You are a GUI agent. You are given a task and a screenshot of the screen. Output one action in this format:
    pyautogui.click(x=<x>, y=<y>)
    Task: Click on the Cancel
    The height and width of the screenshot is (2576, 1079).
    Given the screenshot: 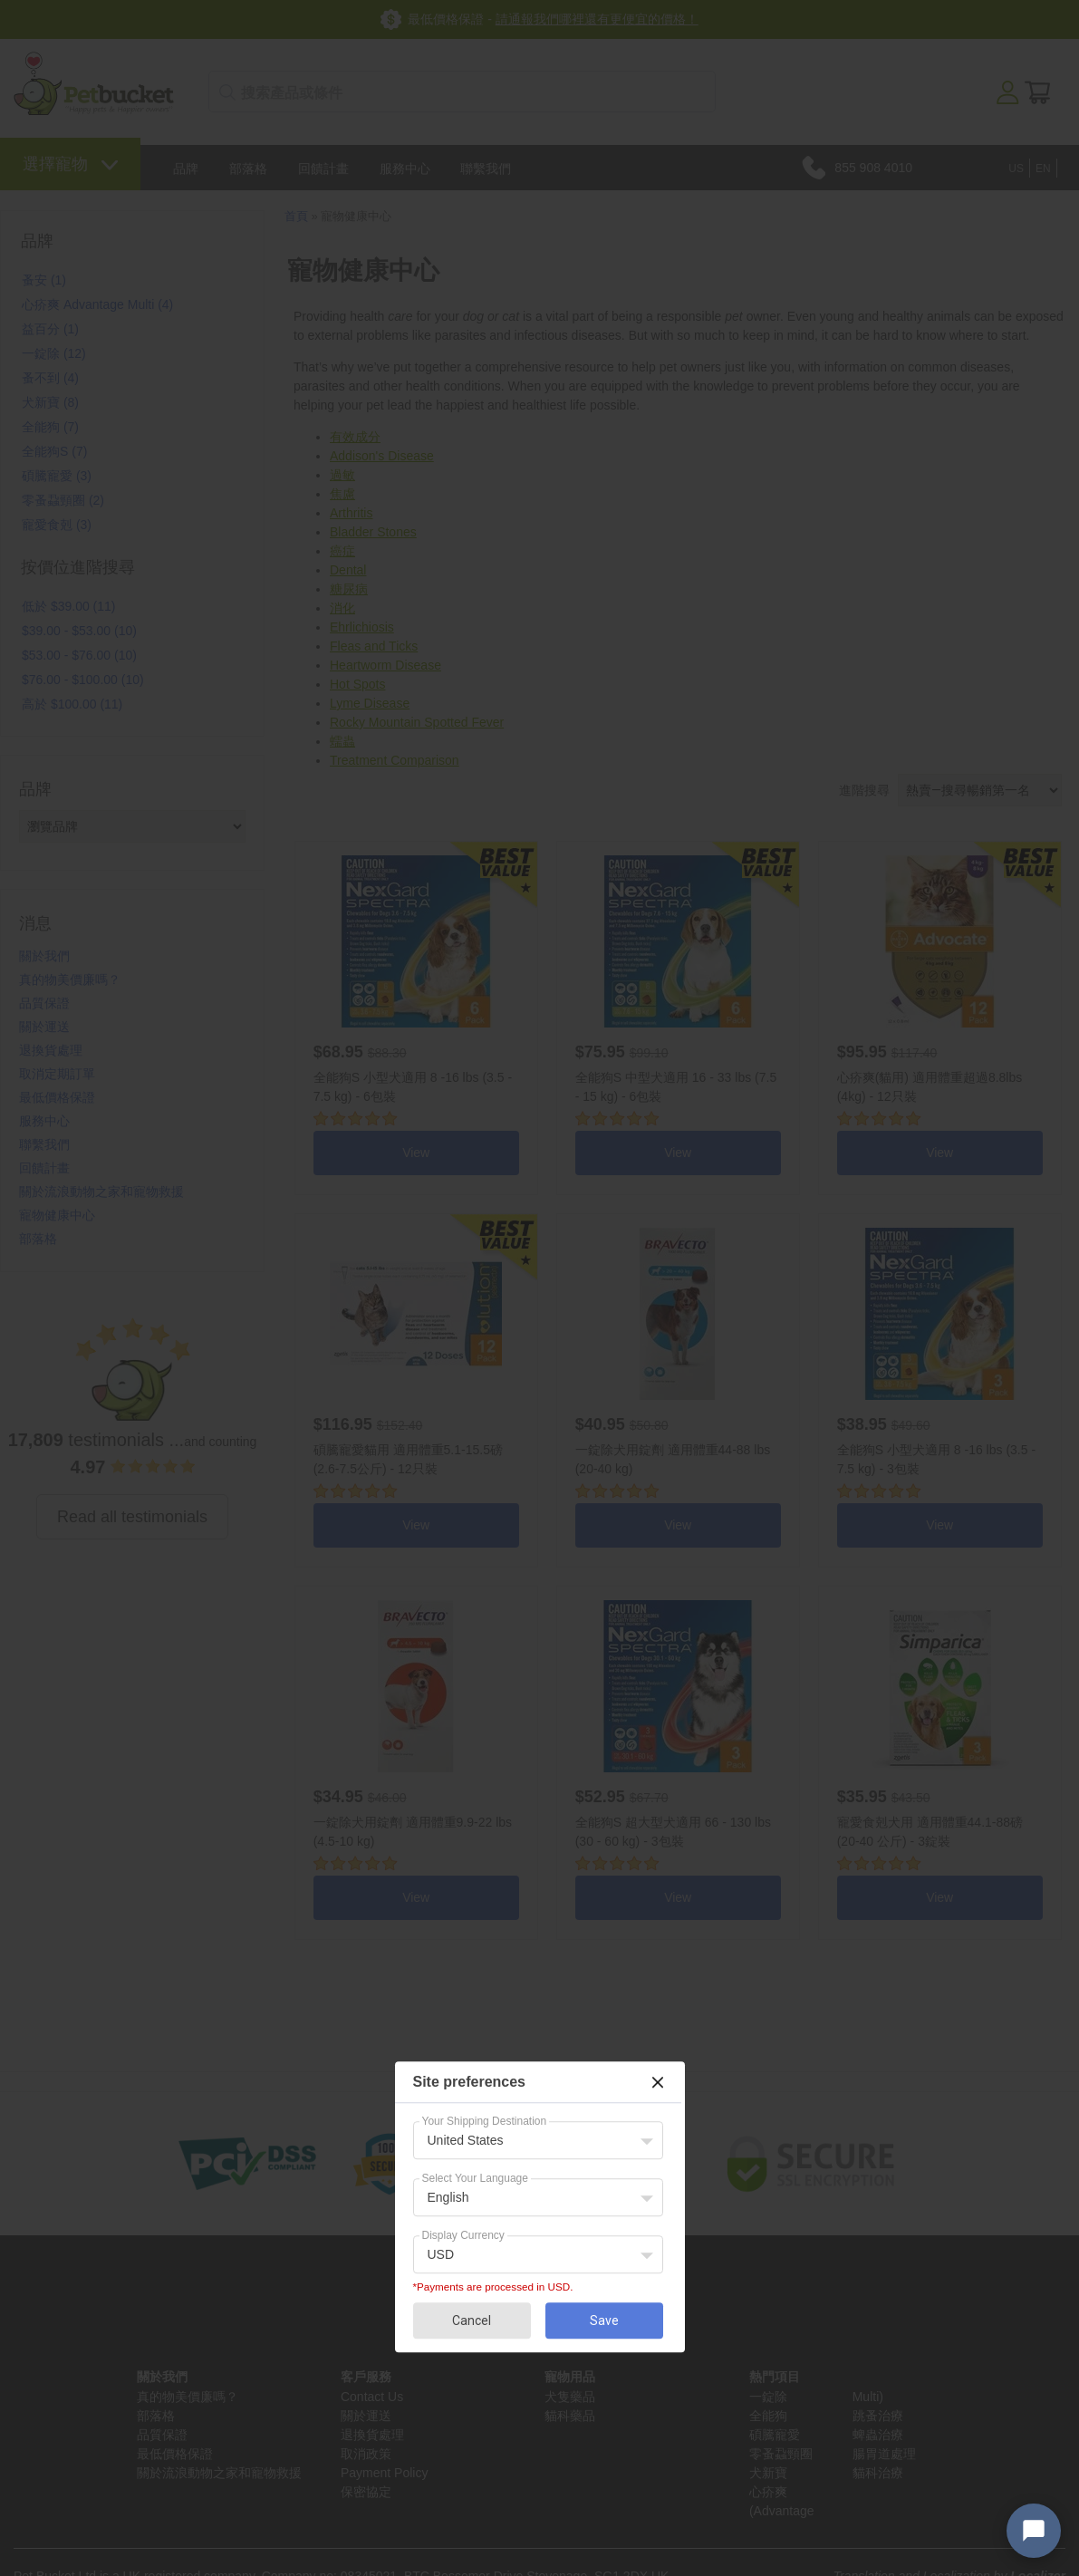 What is the action you would take?
    pyautogui.click(x=471, y=2320)
    